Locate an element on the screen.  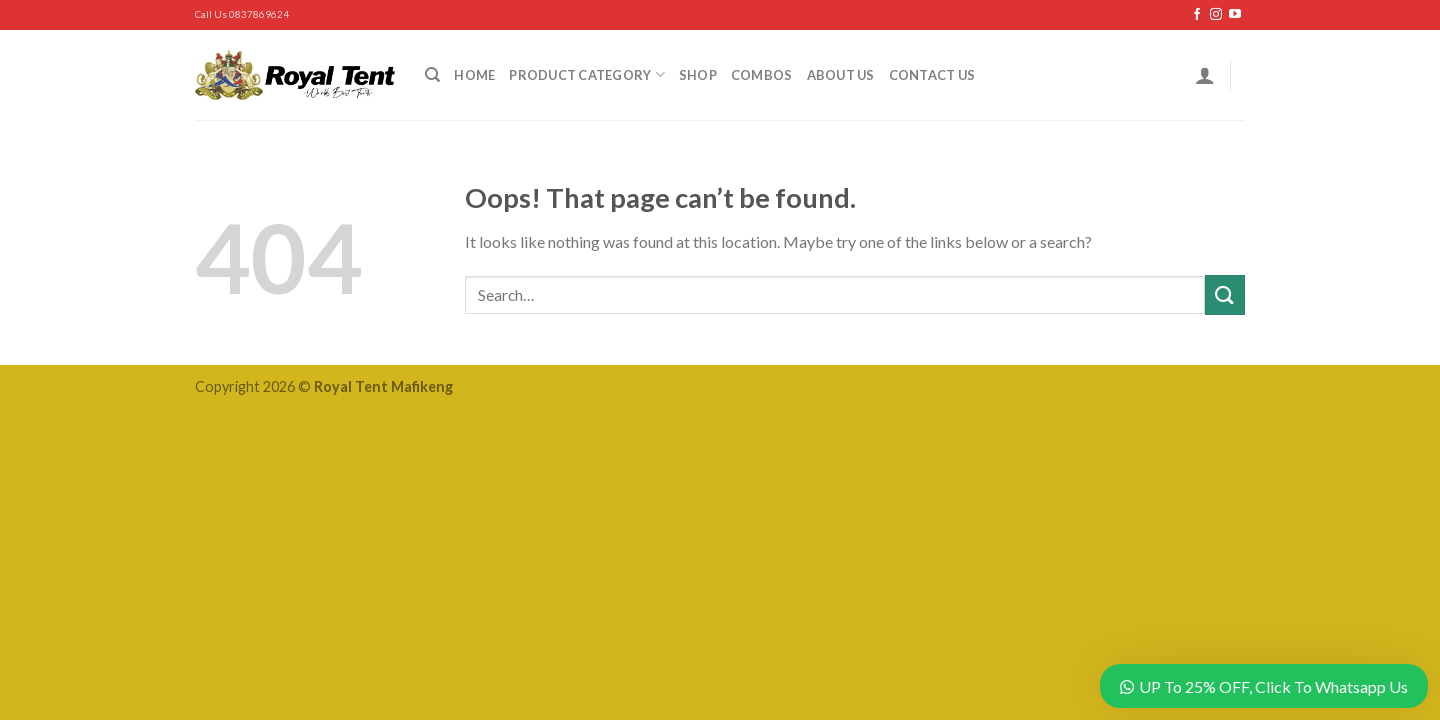
Product Category is located at coordinates (587, 74).